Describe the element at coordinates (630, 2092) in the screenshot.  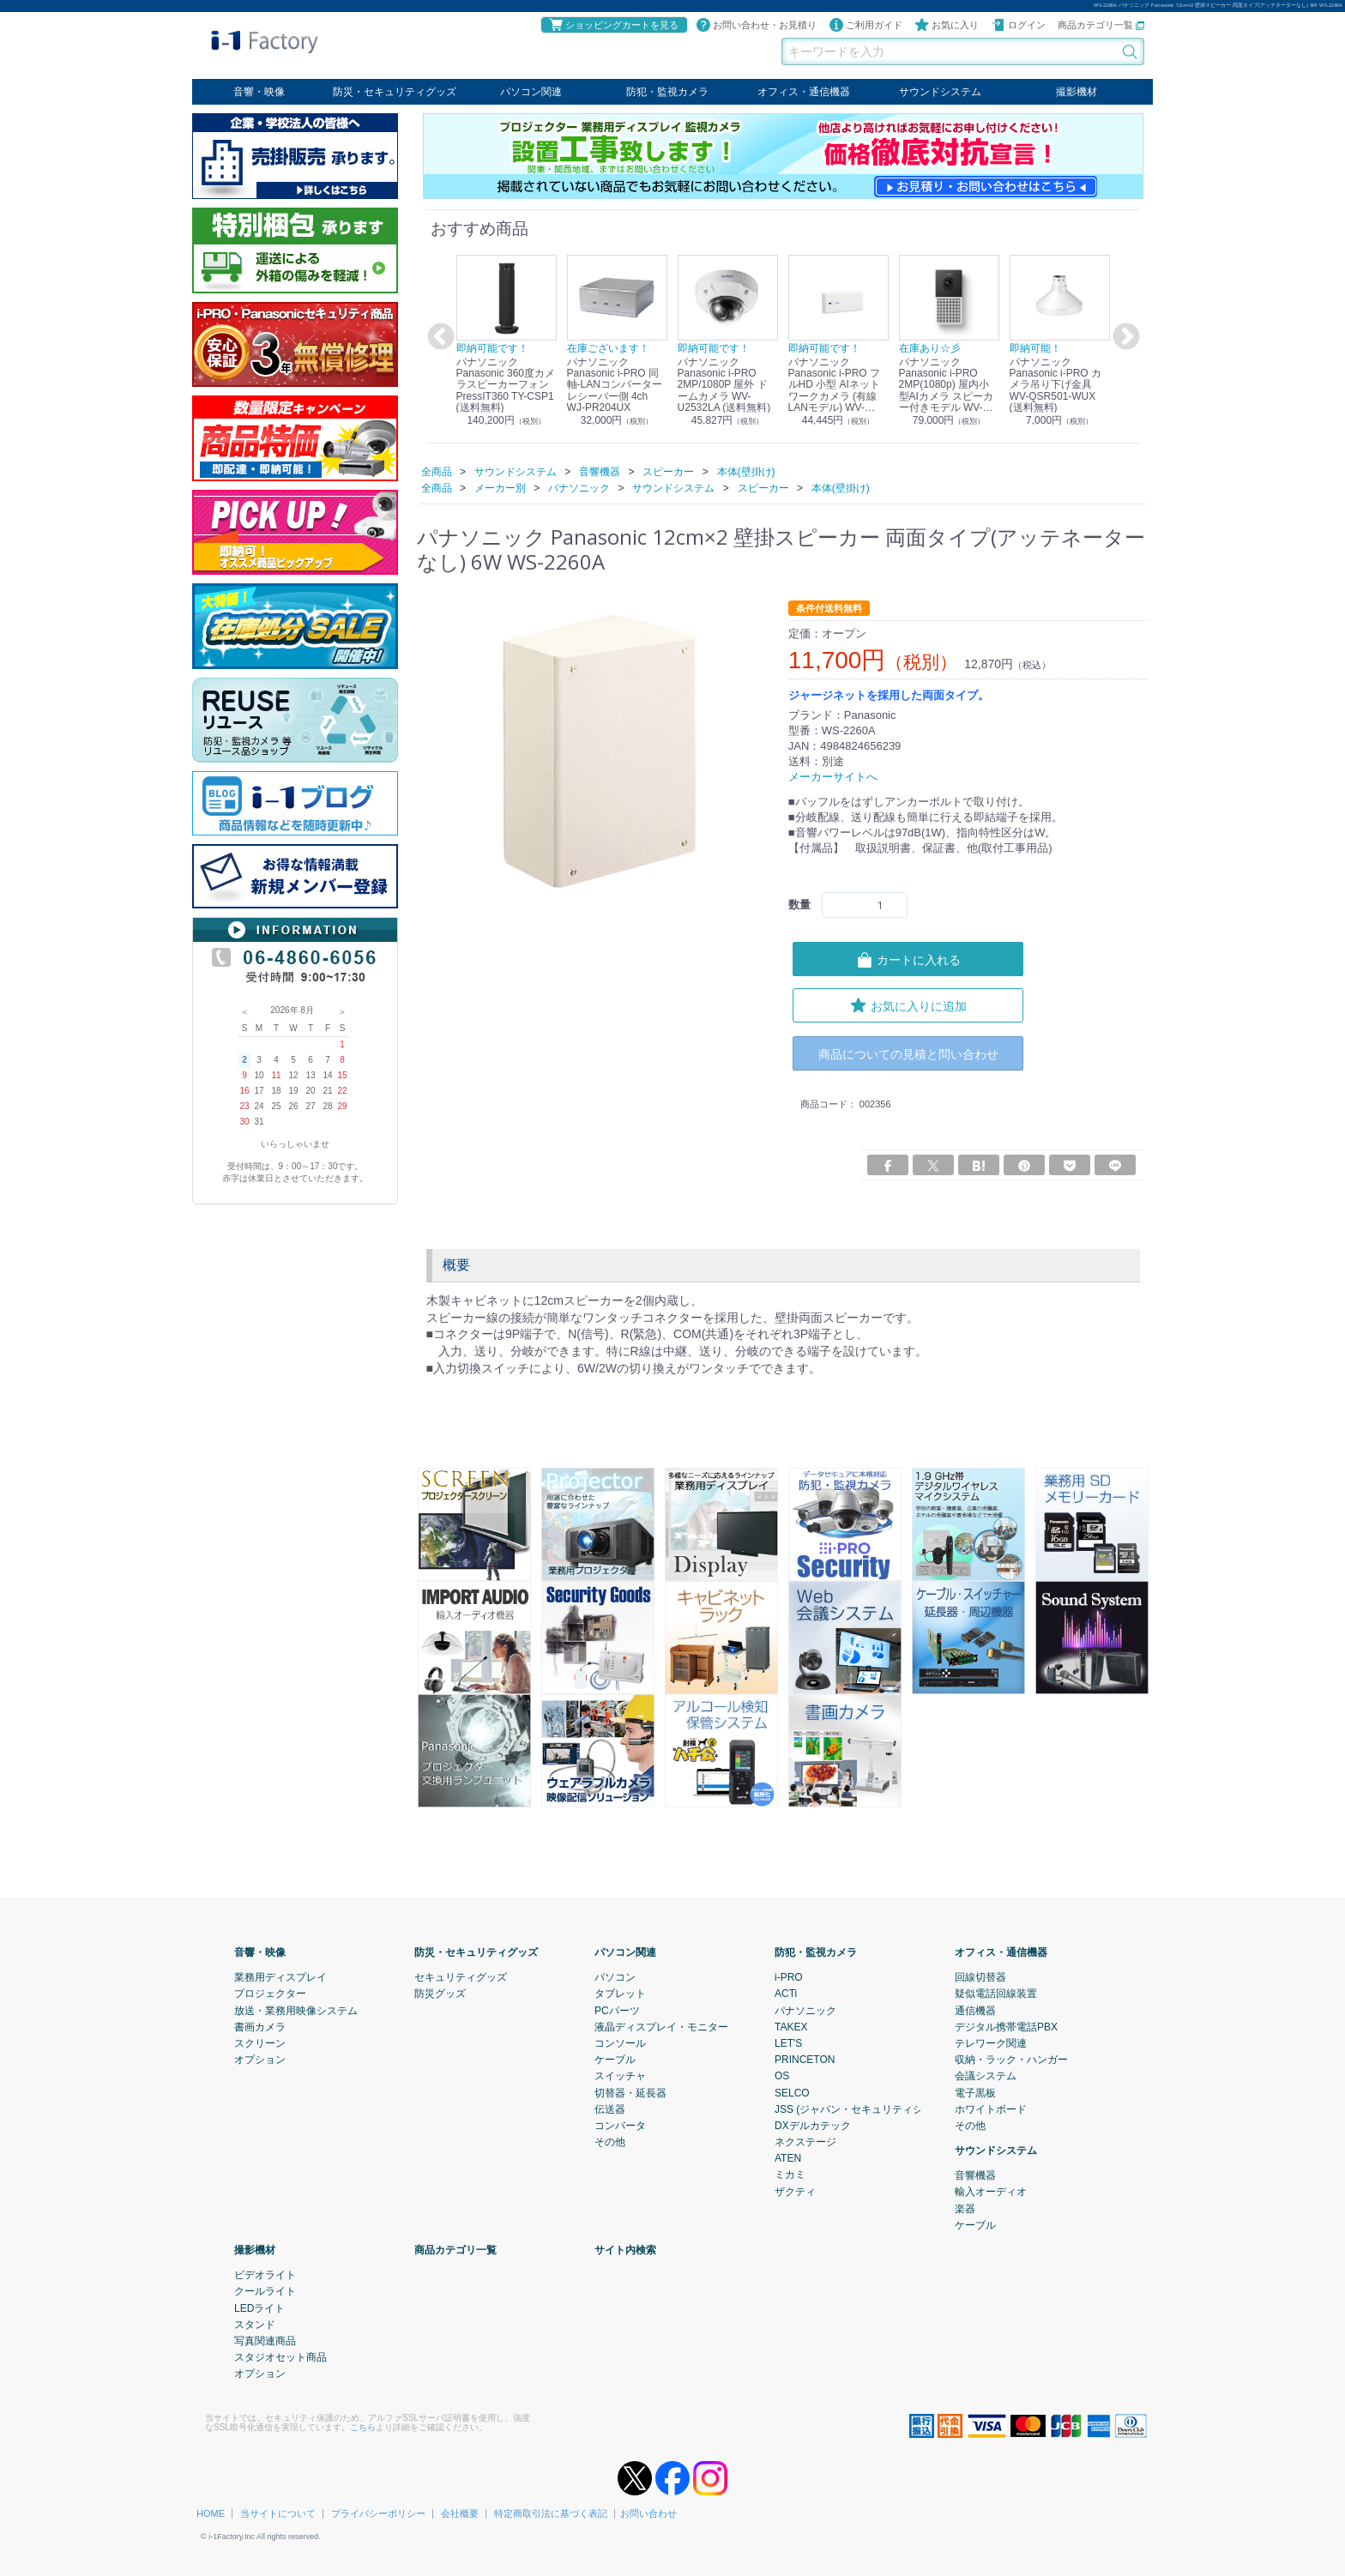
I see `切替器・延長器` at that location.